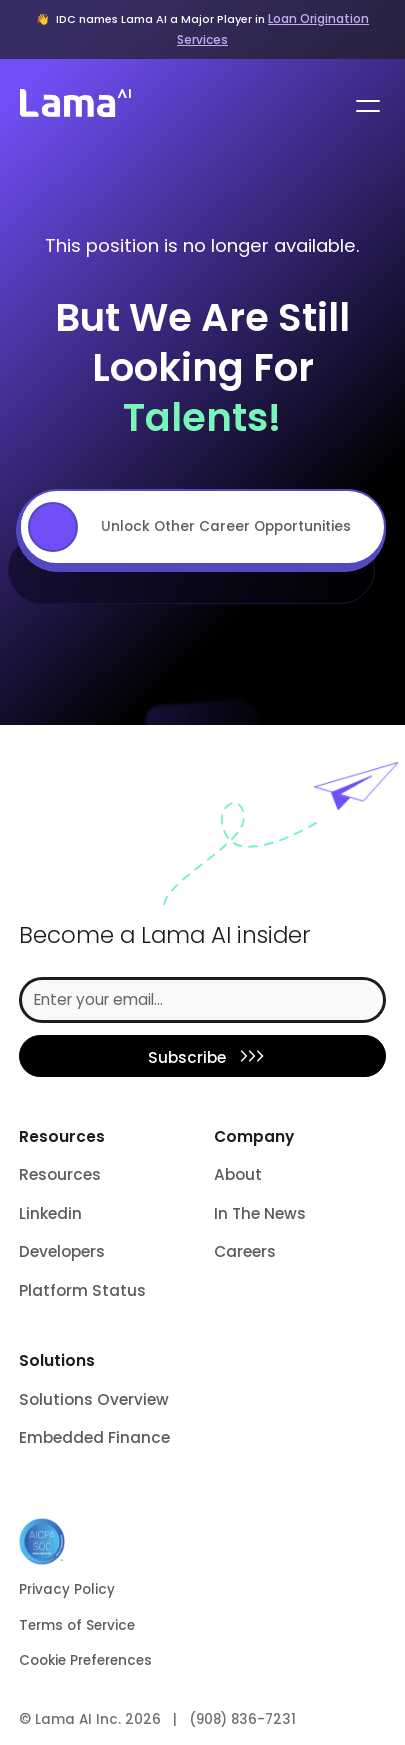 The image size is (405, 1745). I want to click on Linkedin, so click(50, 1213).